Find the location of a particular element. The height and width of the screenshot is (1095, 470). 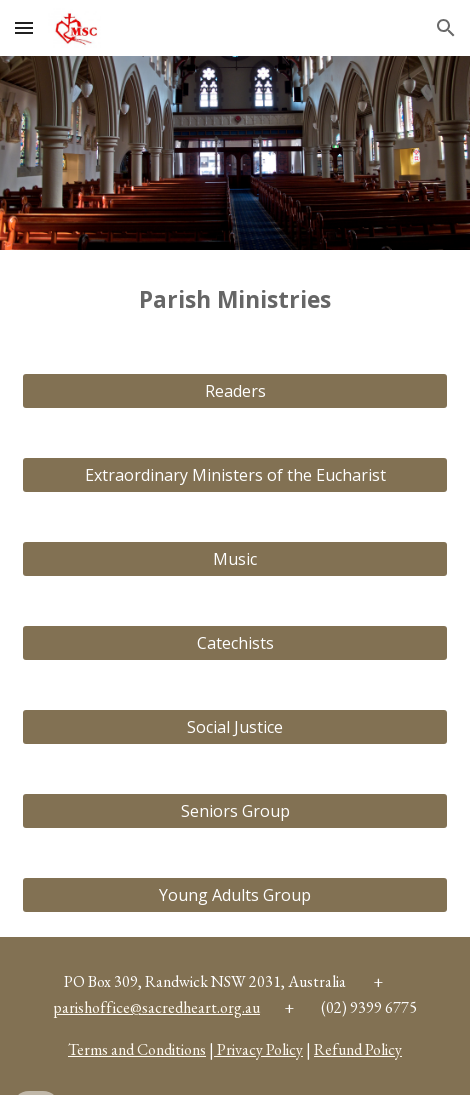

[Social Justice] is located at coordinates (235, 727).